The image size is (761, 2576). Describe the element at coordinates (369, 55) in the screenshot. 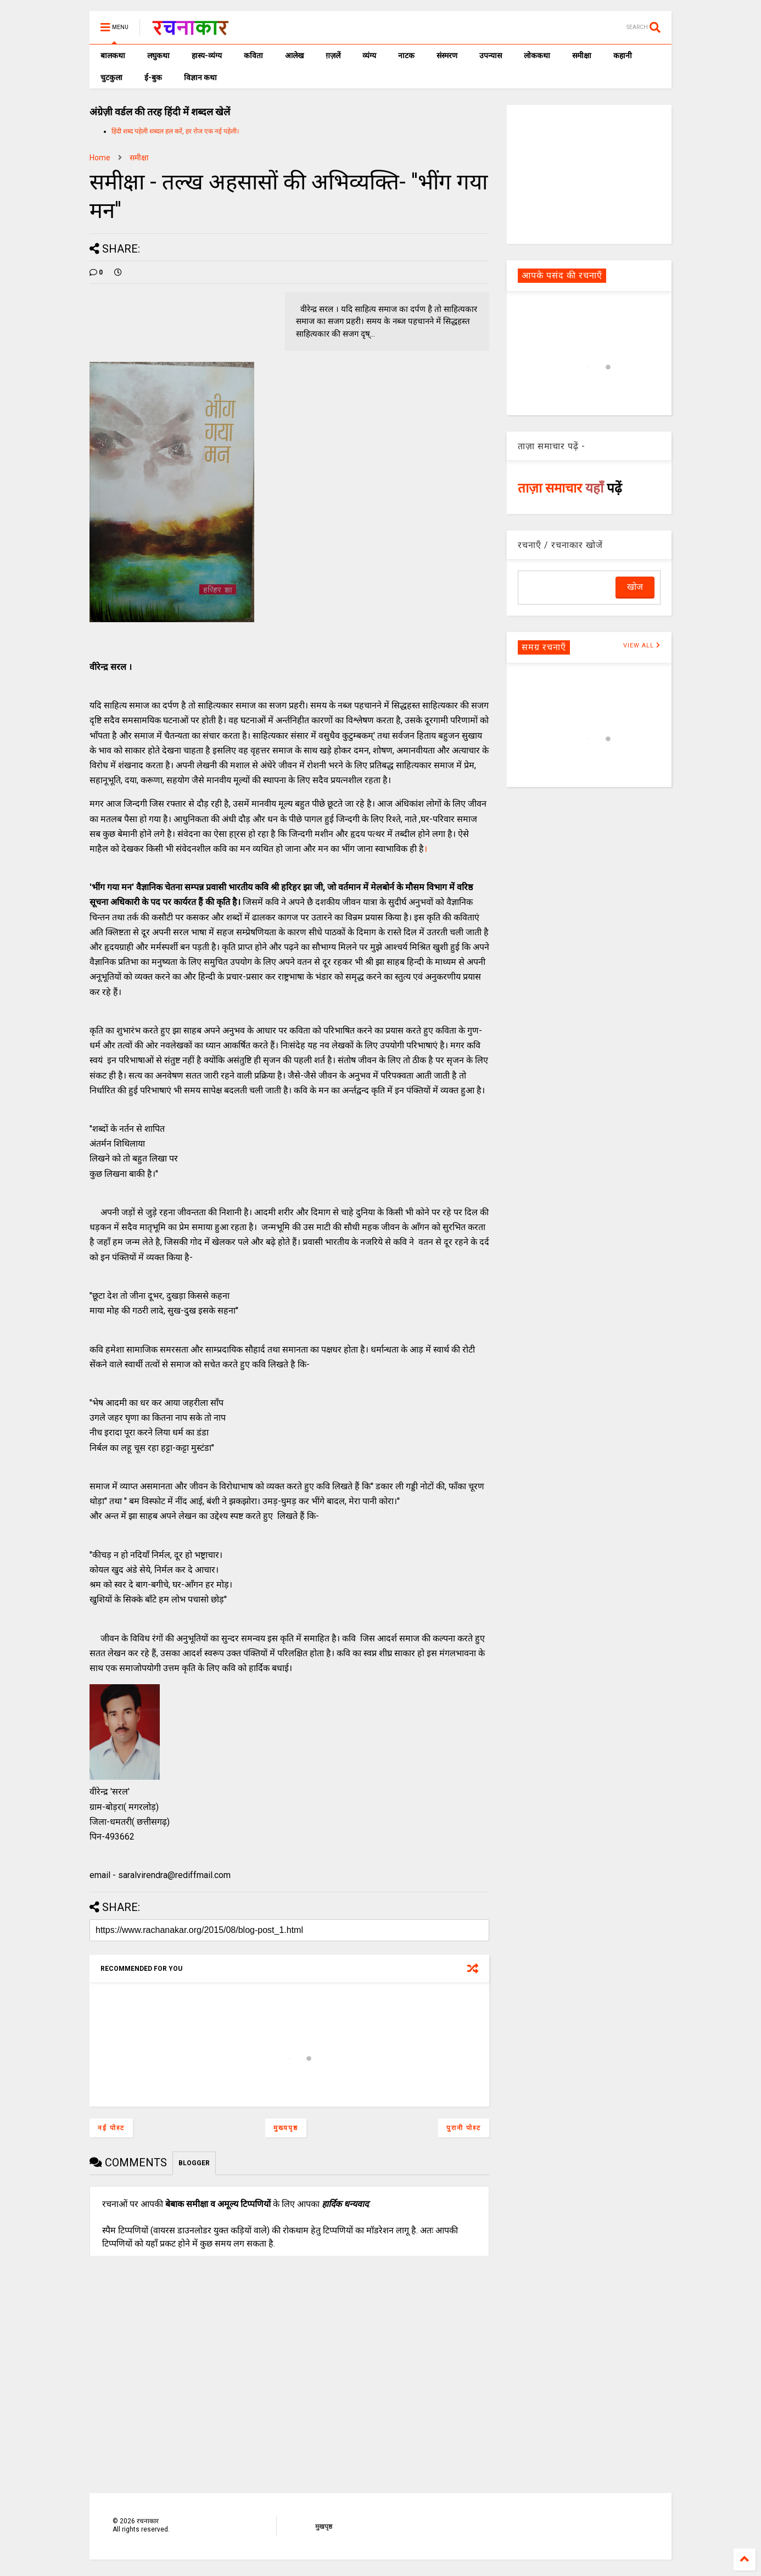

I see `व्यंग्य` at that location.